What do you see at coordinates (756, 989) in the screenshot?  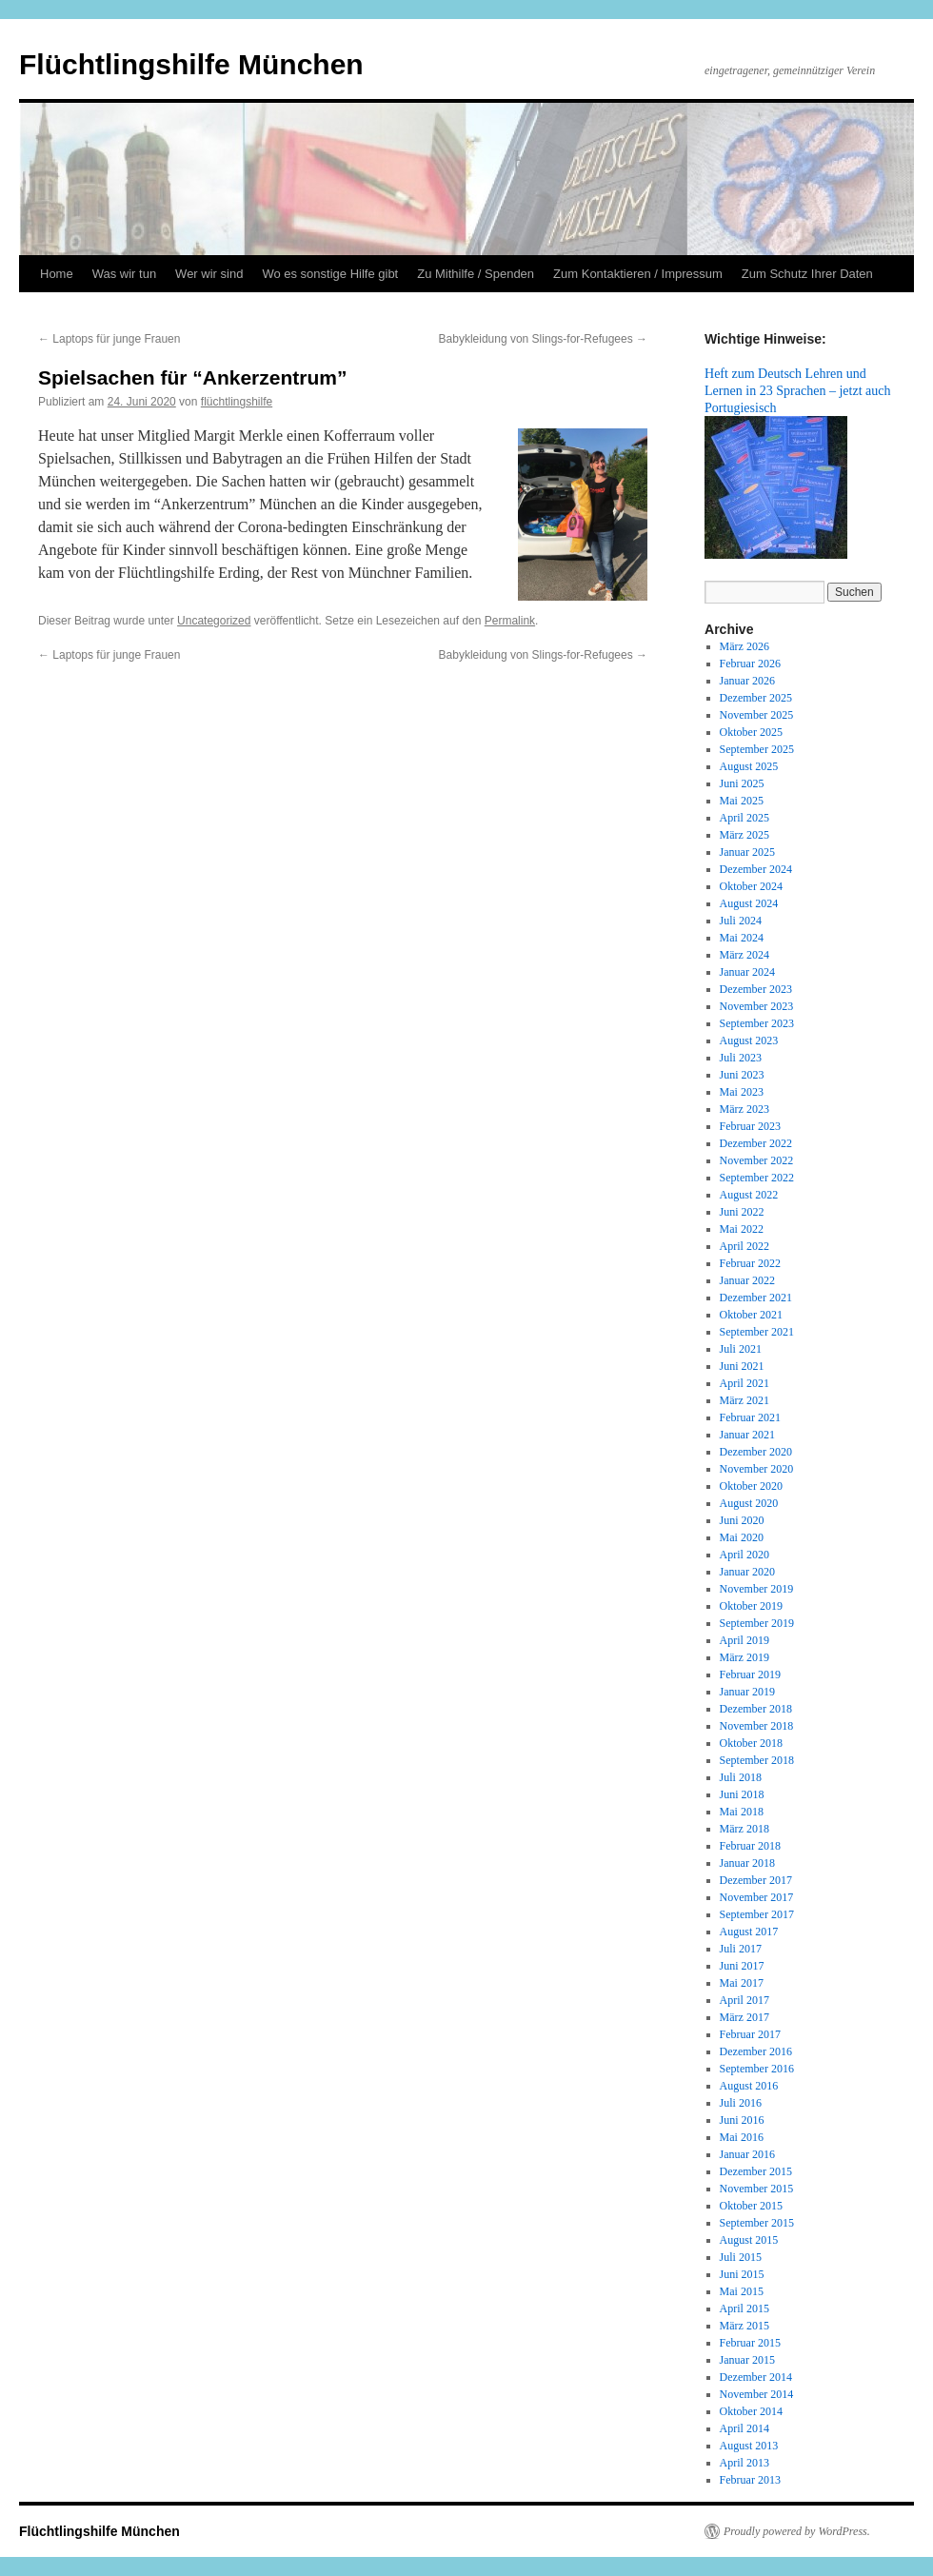 I see `Dezember 2023` at bounding box center [756, 989].